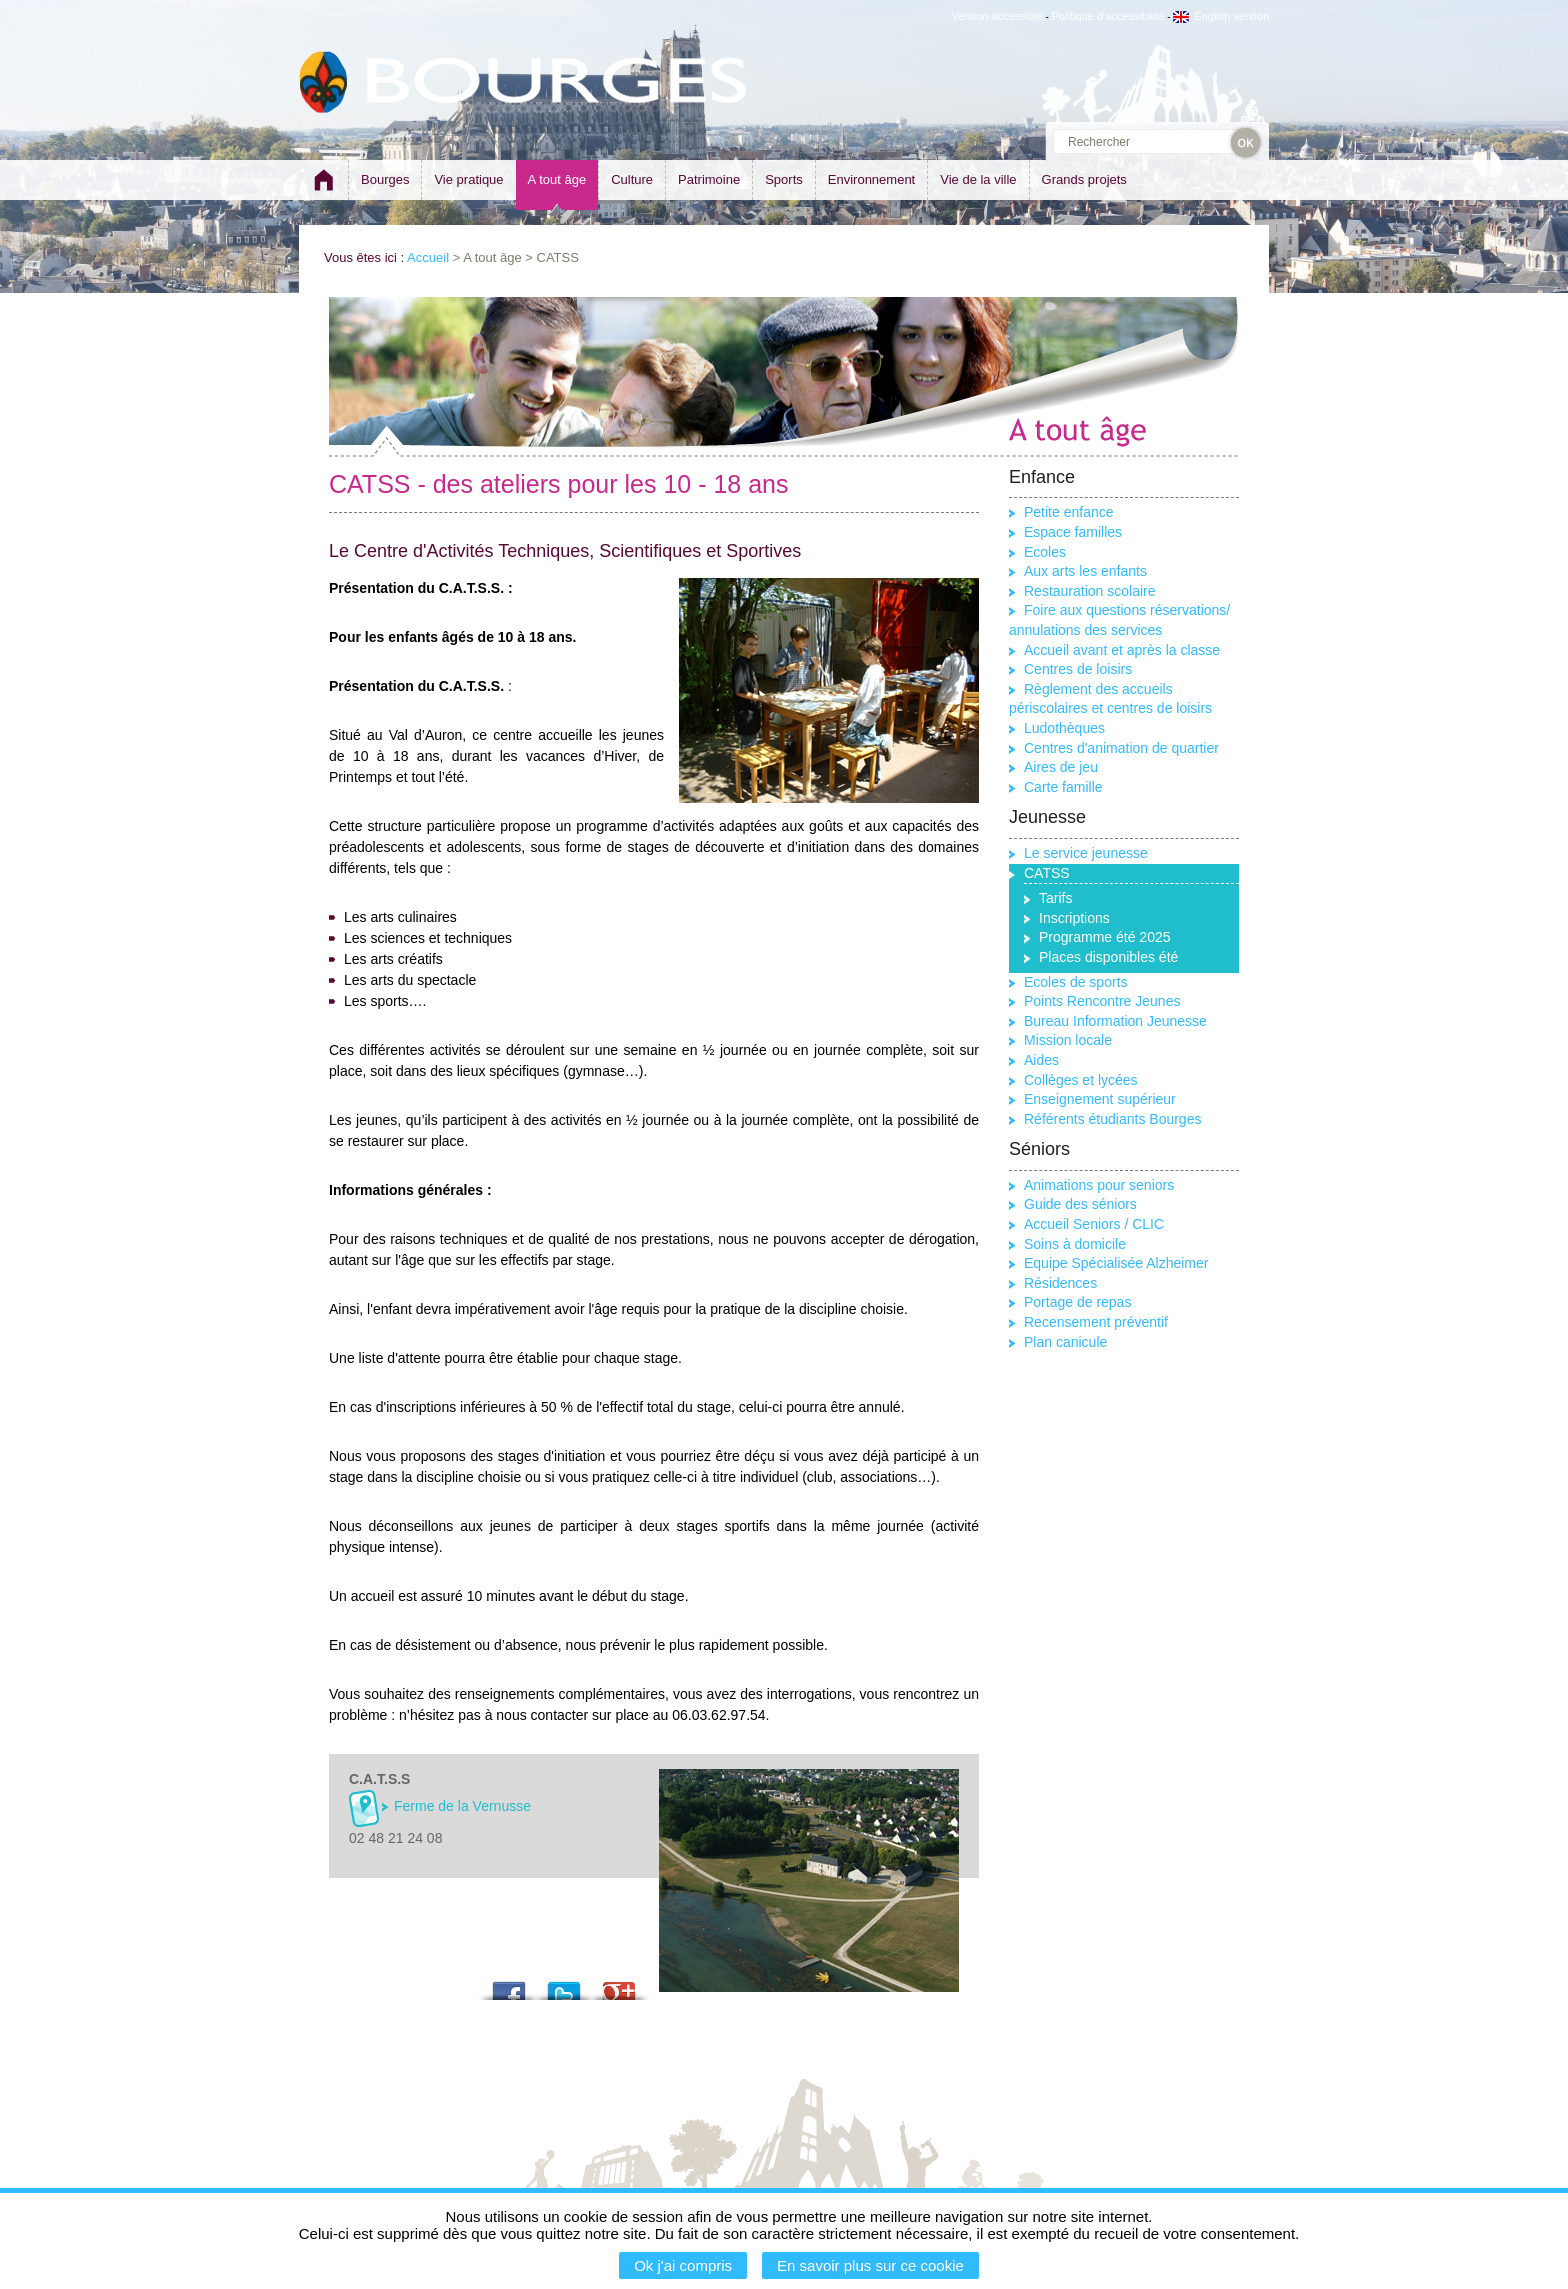 Image resolution: width=1568 pixels, height=2289 pixels. I want to click on Plan canicule, so click(1065, 1342).